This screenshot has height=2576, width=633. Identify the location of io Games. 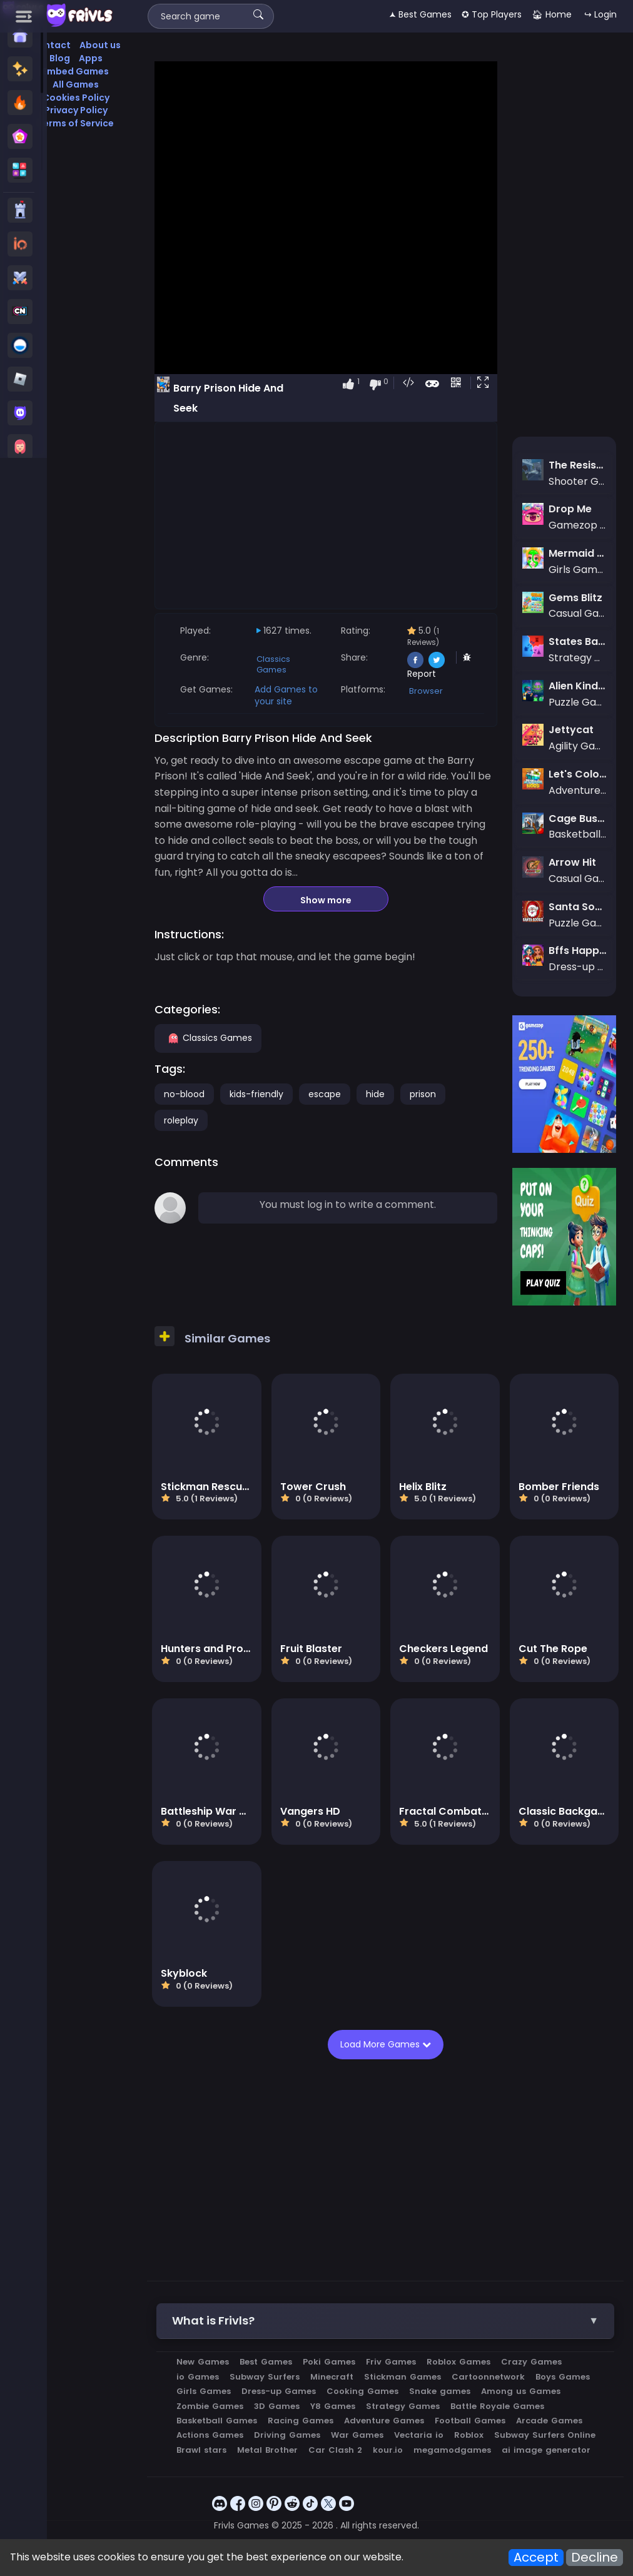
(197, 2377).